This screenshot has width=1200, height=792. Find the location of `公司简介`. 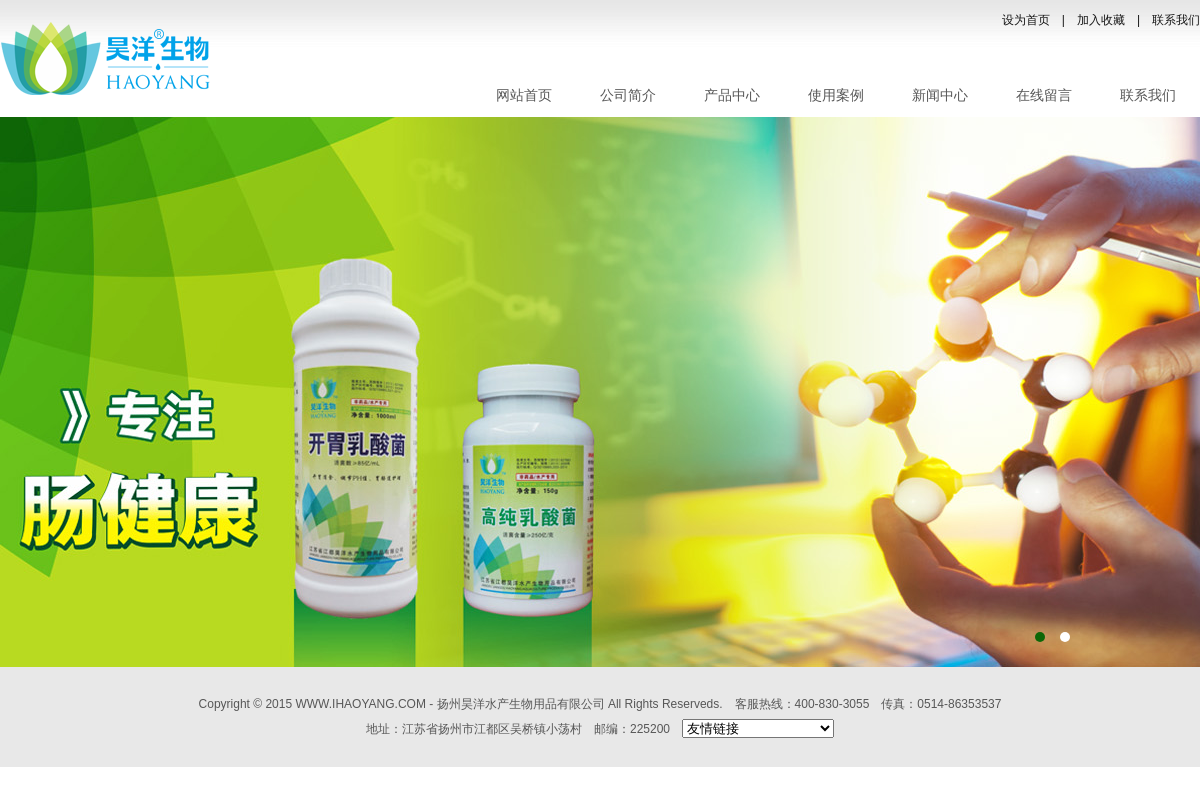

公司简介 is located at coordinates (628, 95).